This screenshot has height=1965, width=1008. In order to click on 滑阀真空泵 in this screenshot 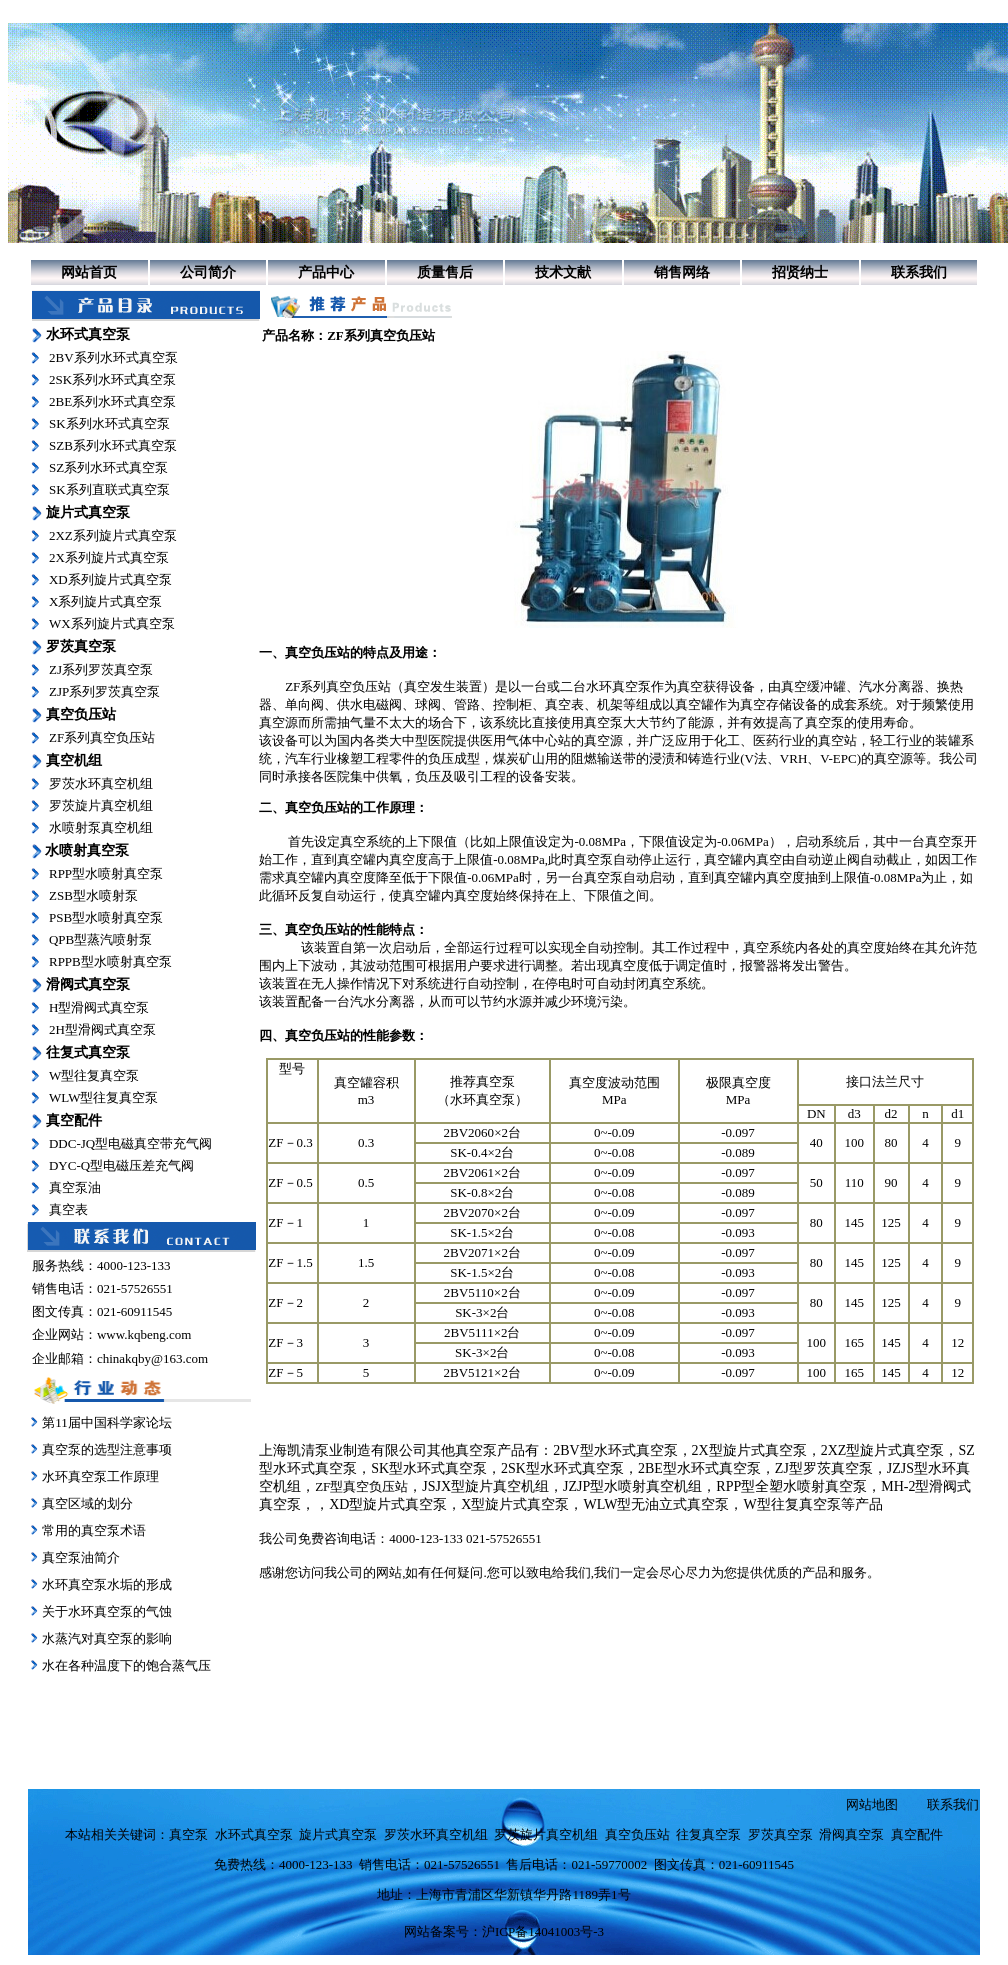, I will do `click(851, 1834)`.